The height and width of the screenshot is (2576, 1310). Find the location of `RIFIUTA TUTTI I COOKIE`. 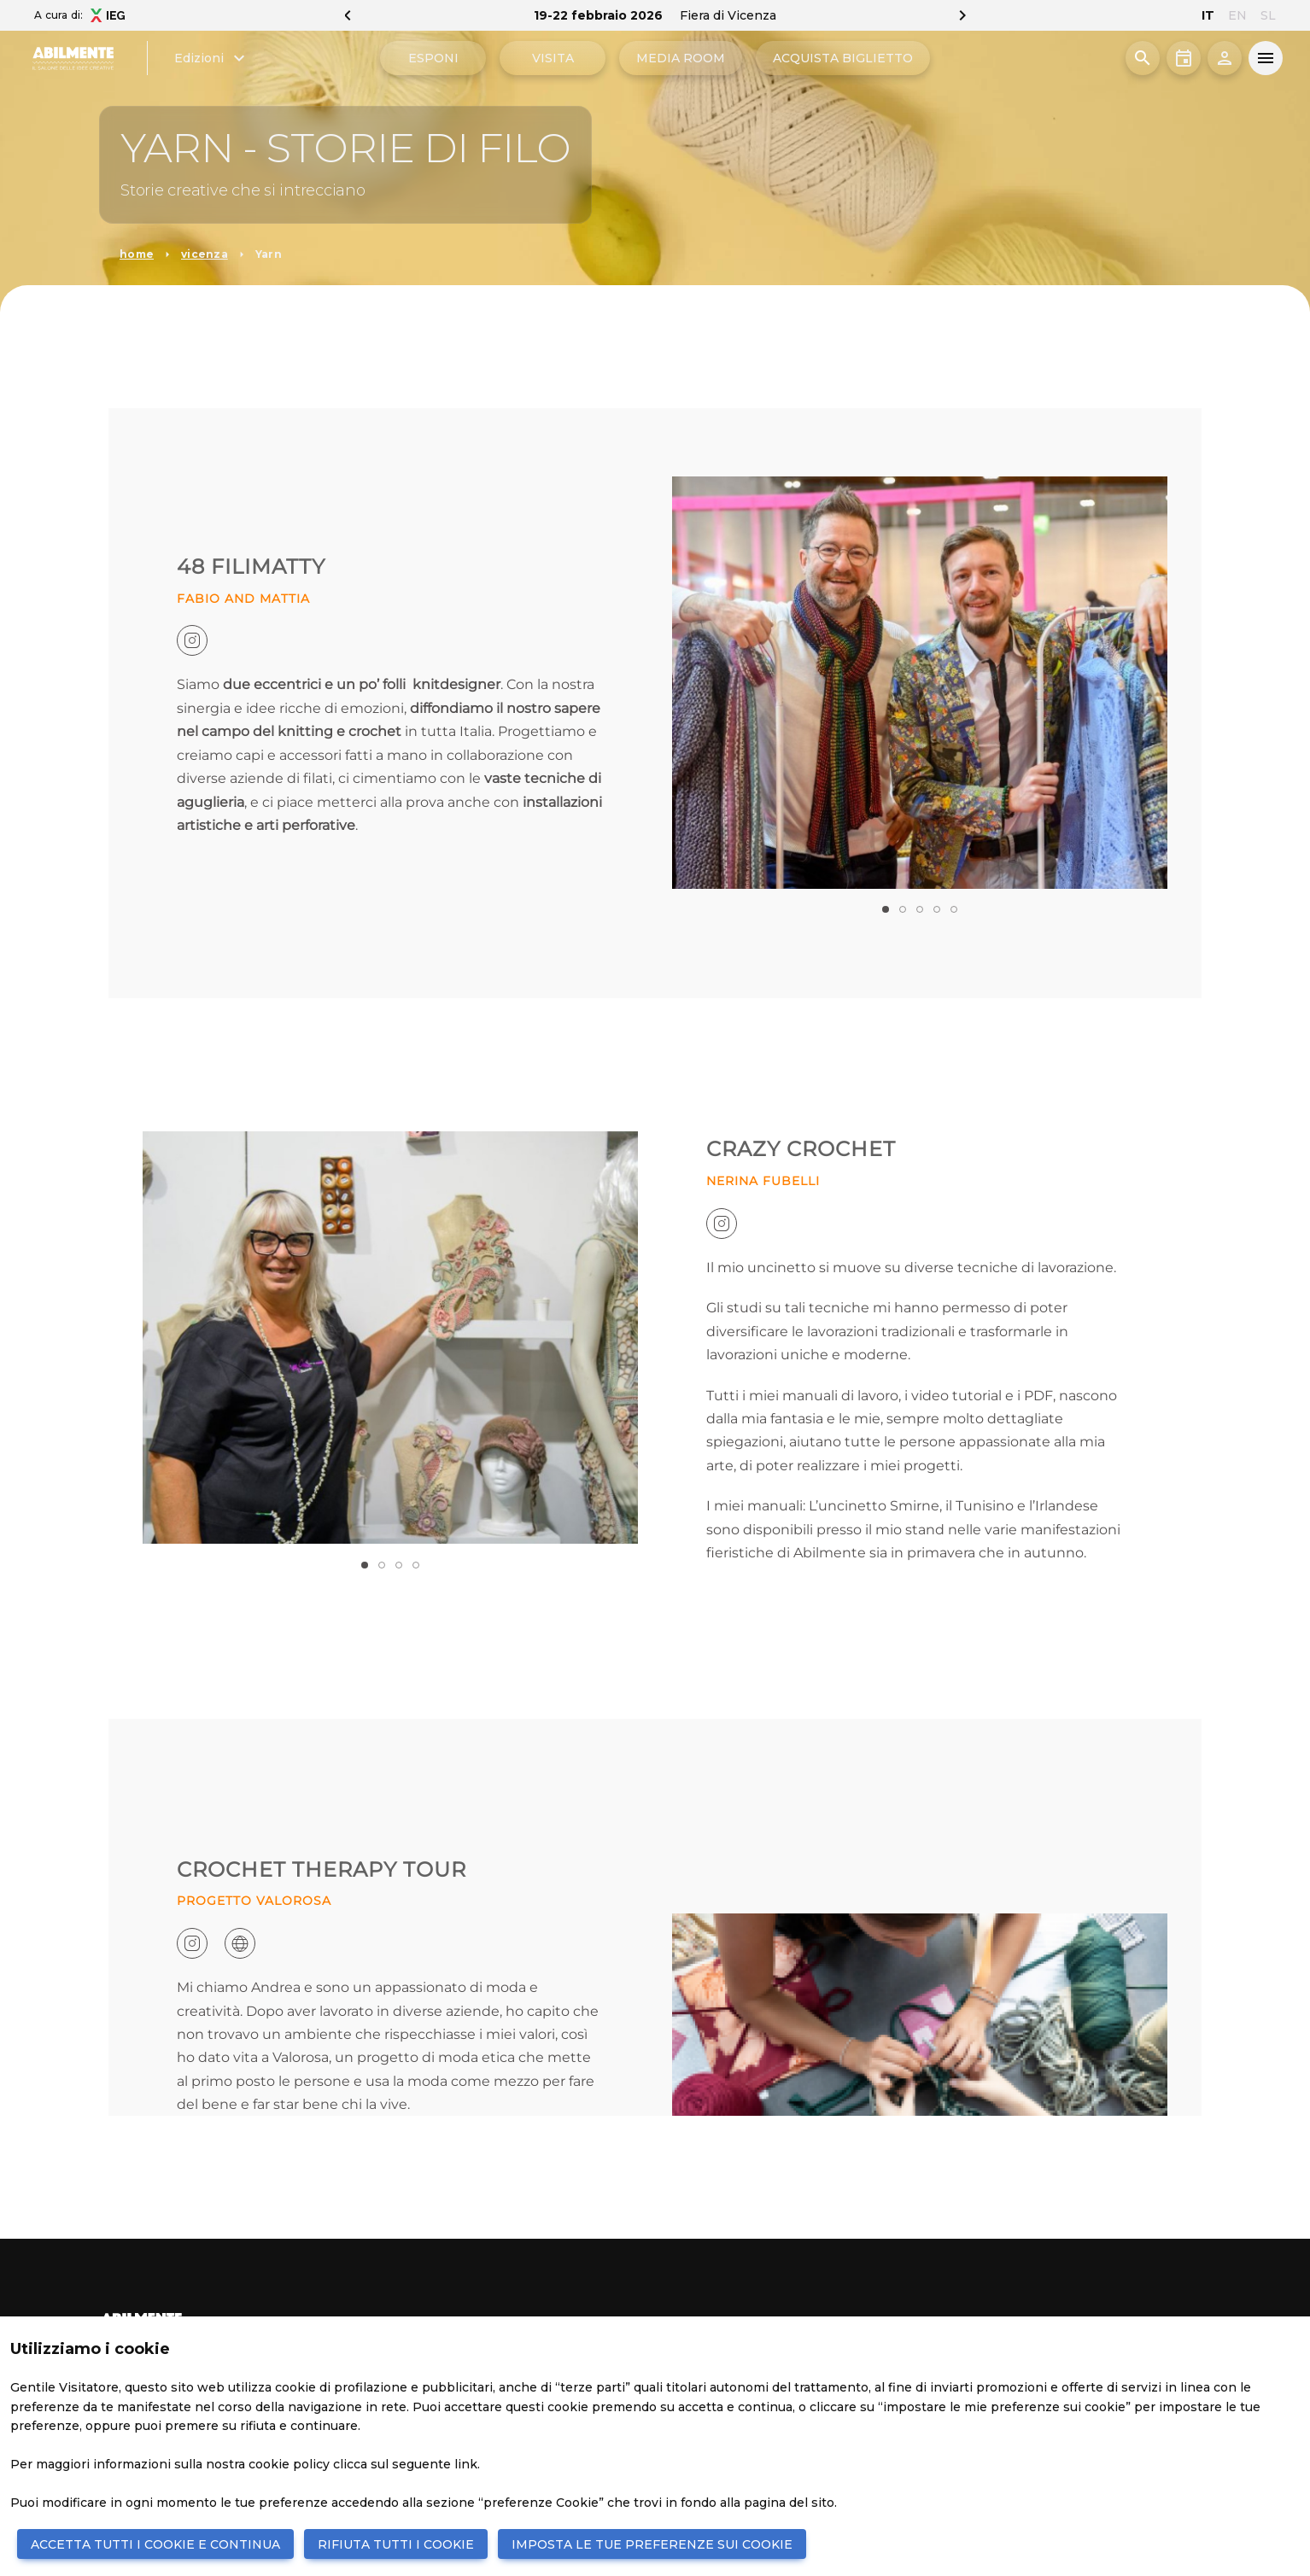

RIFIUTA TUTTI I COOKIE is located at coordinates (396, 2544).